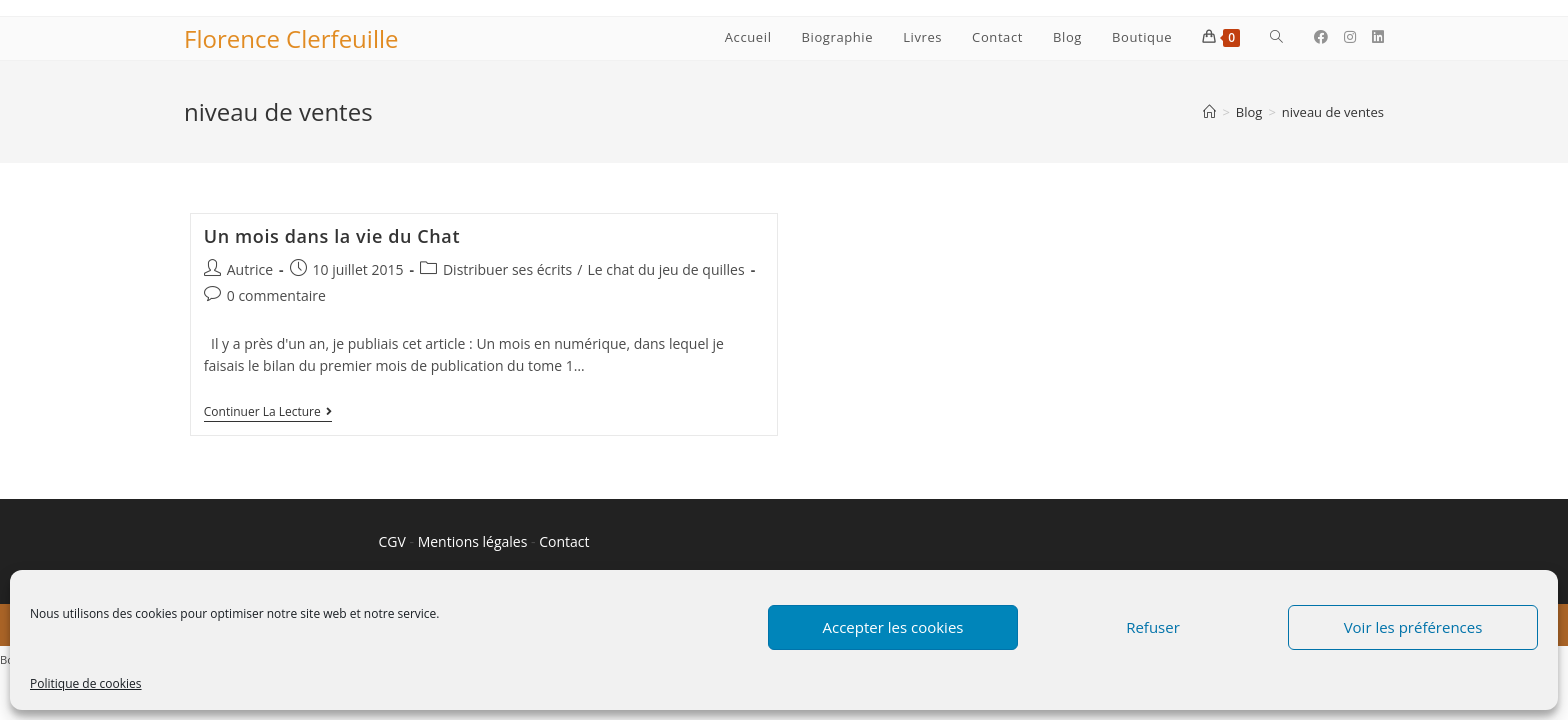  What do you see at coordinates (473, 541) in the screenshot?
I see `Mentions légales` at bounding box center [473, 541].